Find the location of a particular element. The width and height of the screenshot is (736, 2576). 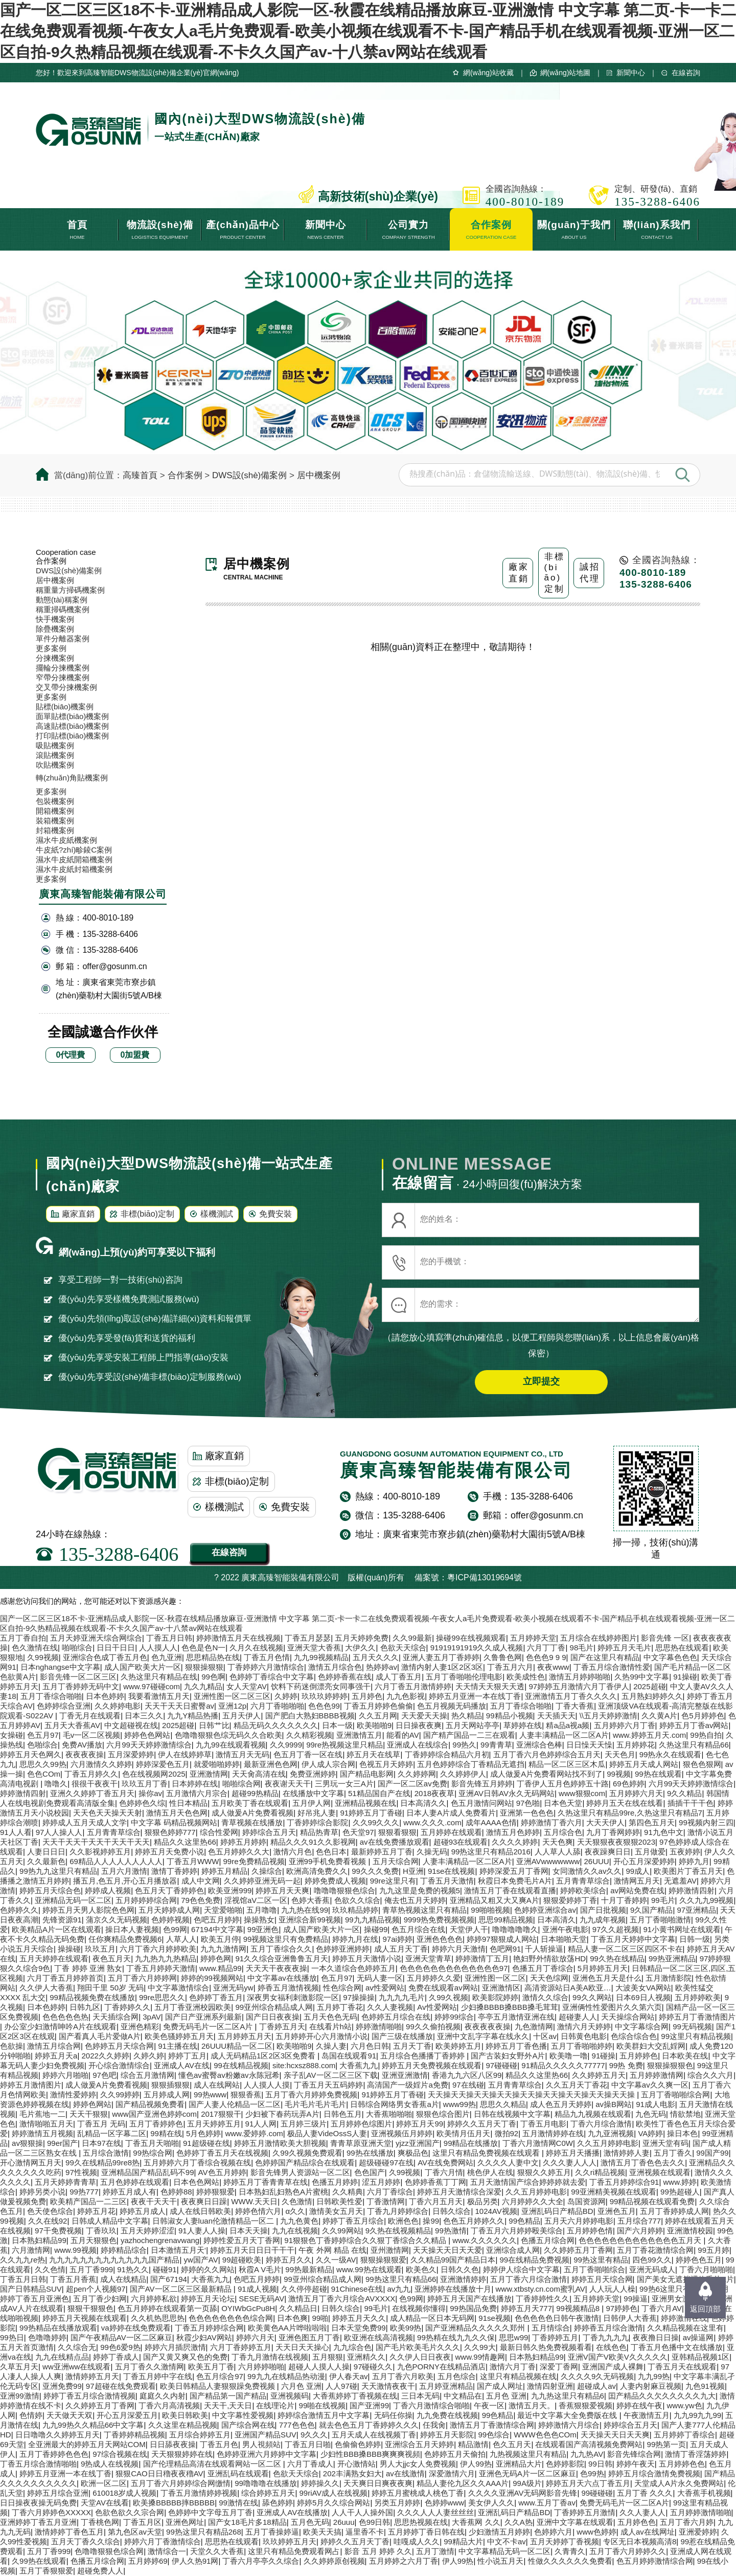

国产日产亚洲系列最新 is located at coordinates (203, 2016).